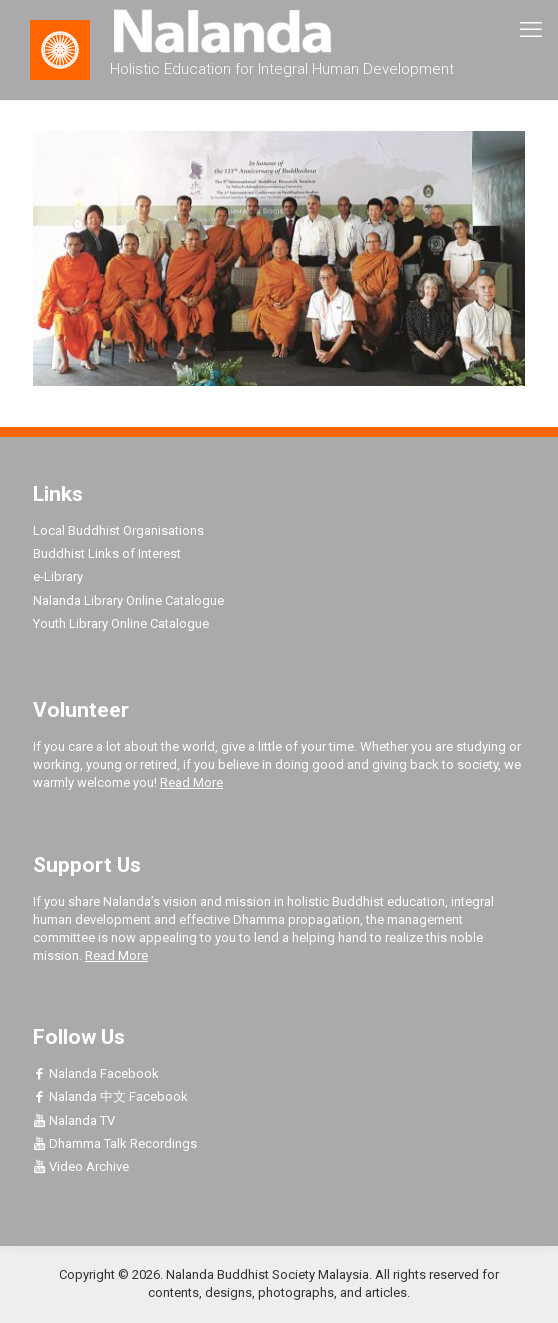  Describe the element at coordinates (115, 1143) in the screenshot. I see `Dhamma Talk Recordings` at that location.